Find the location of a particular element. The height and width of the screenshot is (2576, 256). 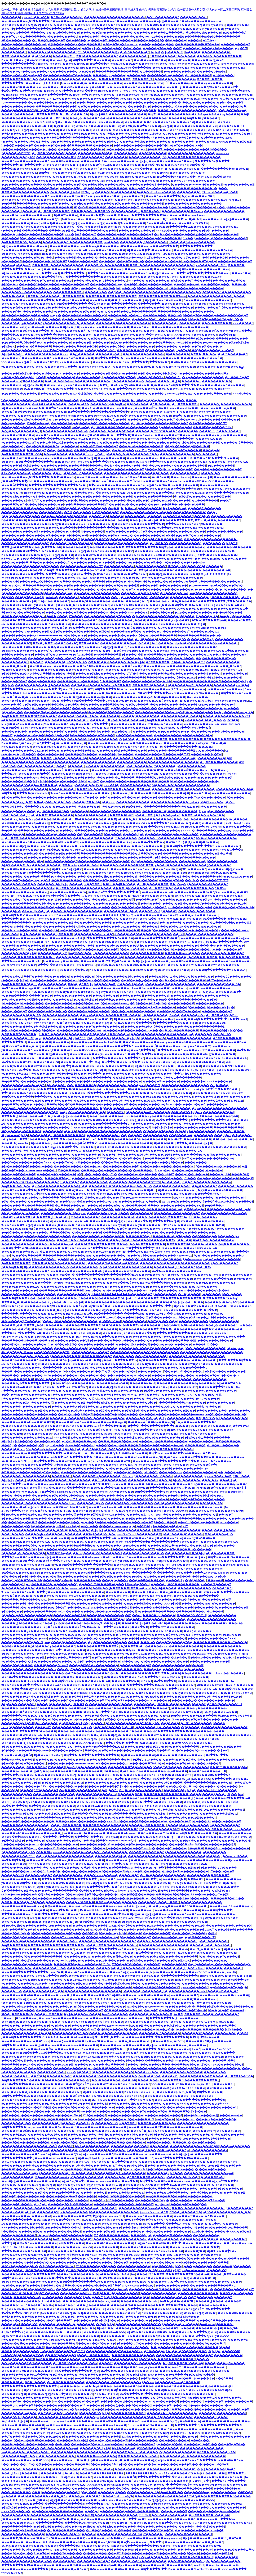

������Ʒ��˿av��վ is located at coordinates (19, 918).